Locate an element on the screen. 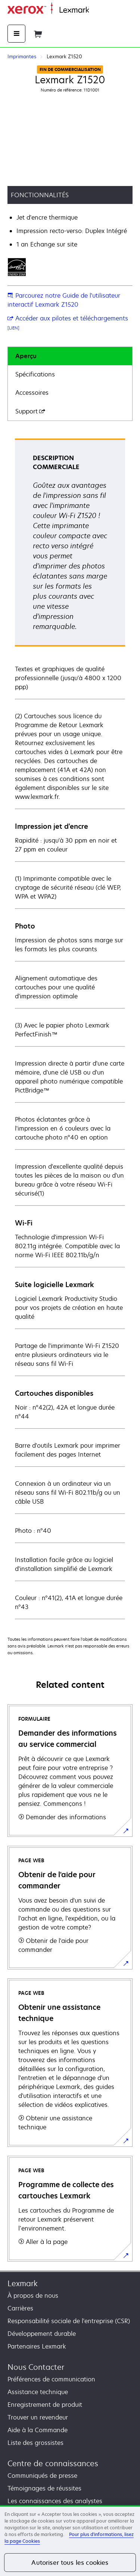 Image resolution: width=140 pixels, height=2576 pixels. Liste des grossistes is located at coordinates (35, 2443).